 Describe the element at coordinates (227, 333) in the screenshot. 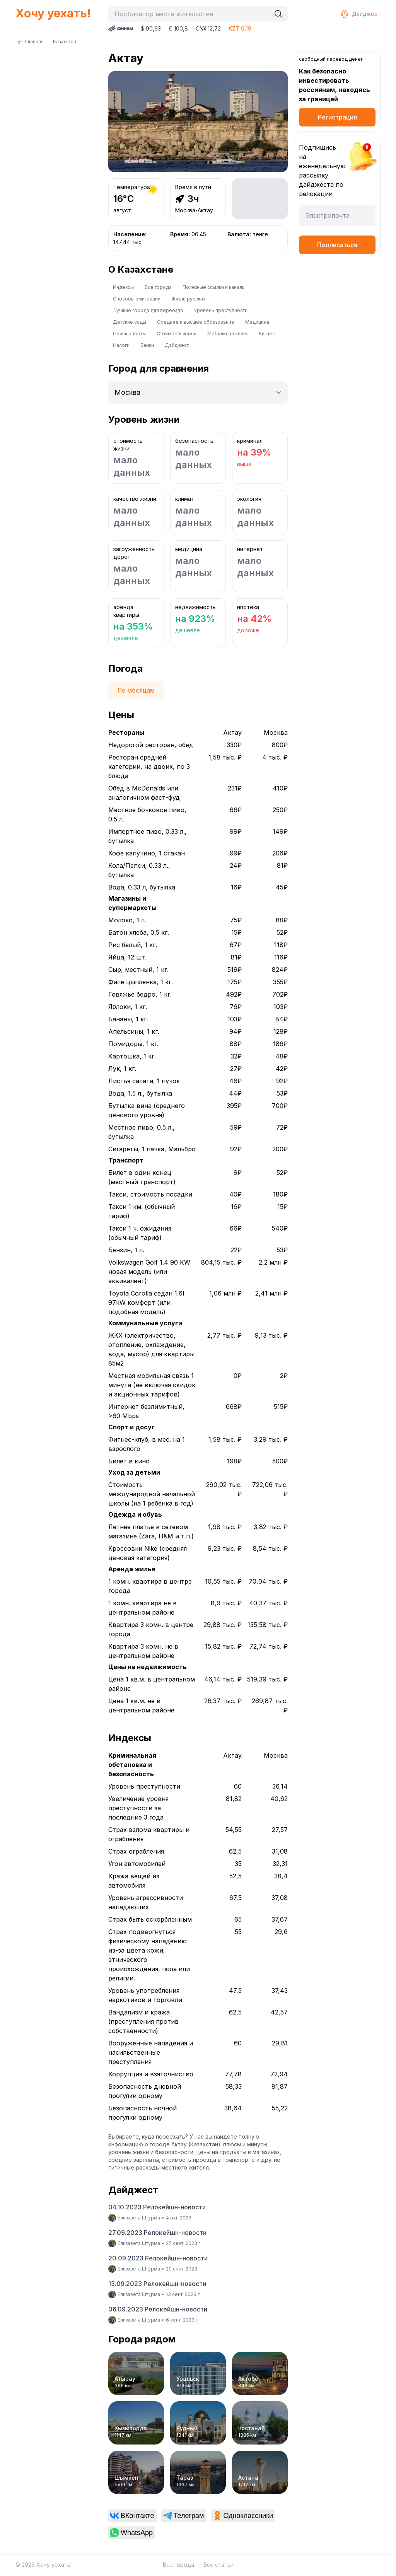

I see `Мобильная связь` at that location.